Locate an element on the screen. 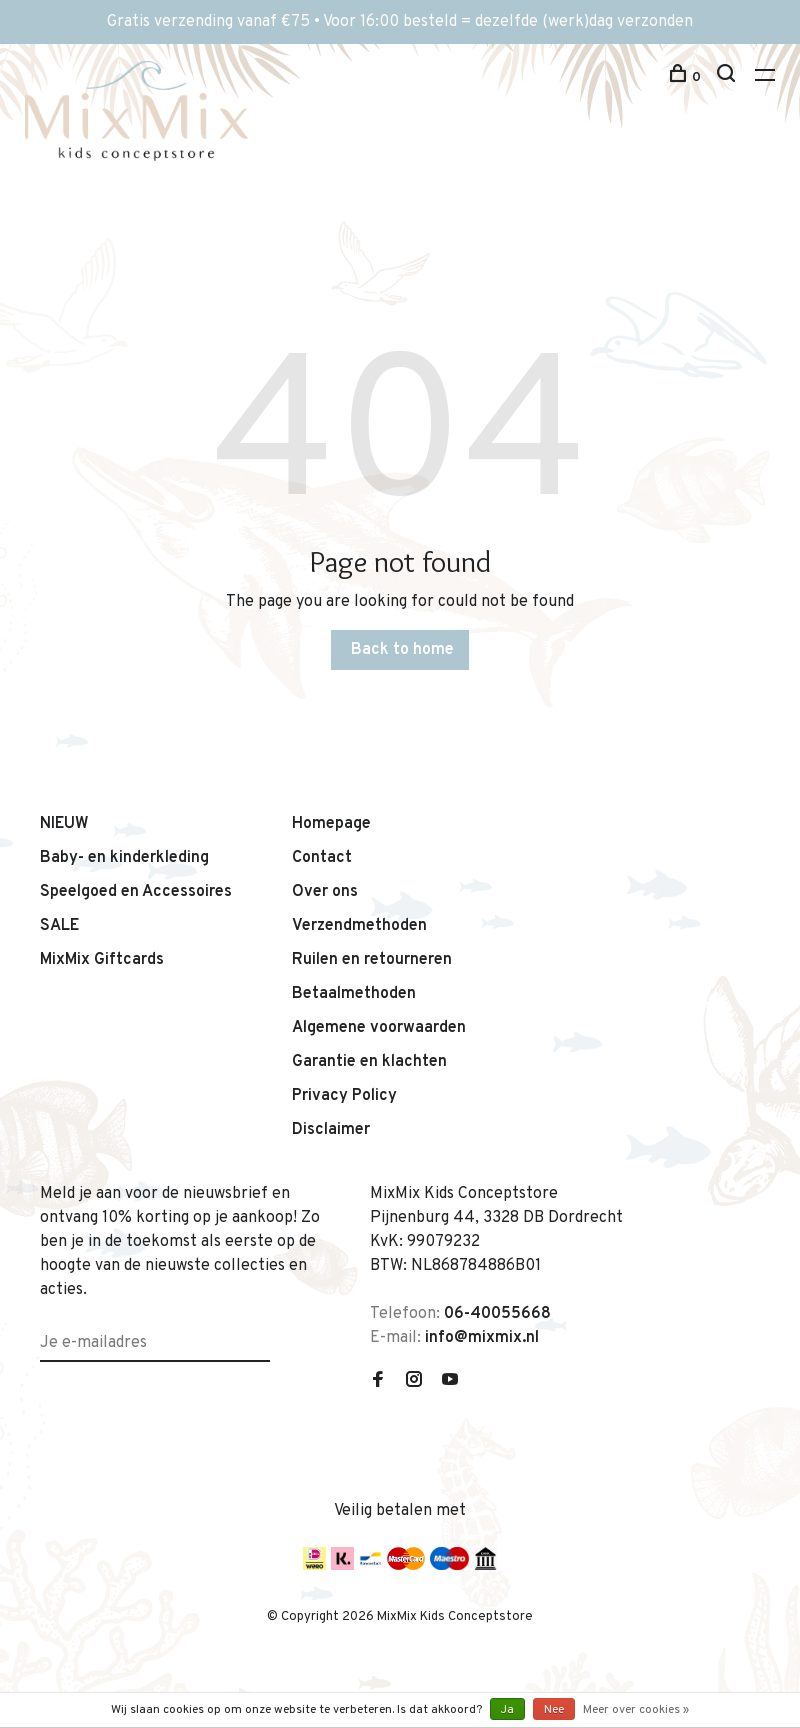 The height and width of the screenshot is (1728, 800). Ruilen en retourneren is located at coordinates (372, 960).